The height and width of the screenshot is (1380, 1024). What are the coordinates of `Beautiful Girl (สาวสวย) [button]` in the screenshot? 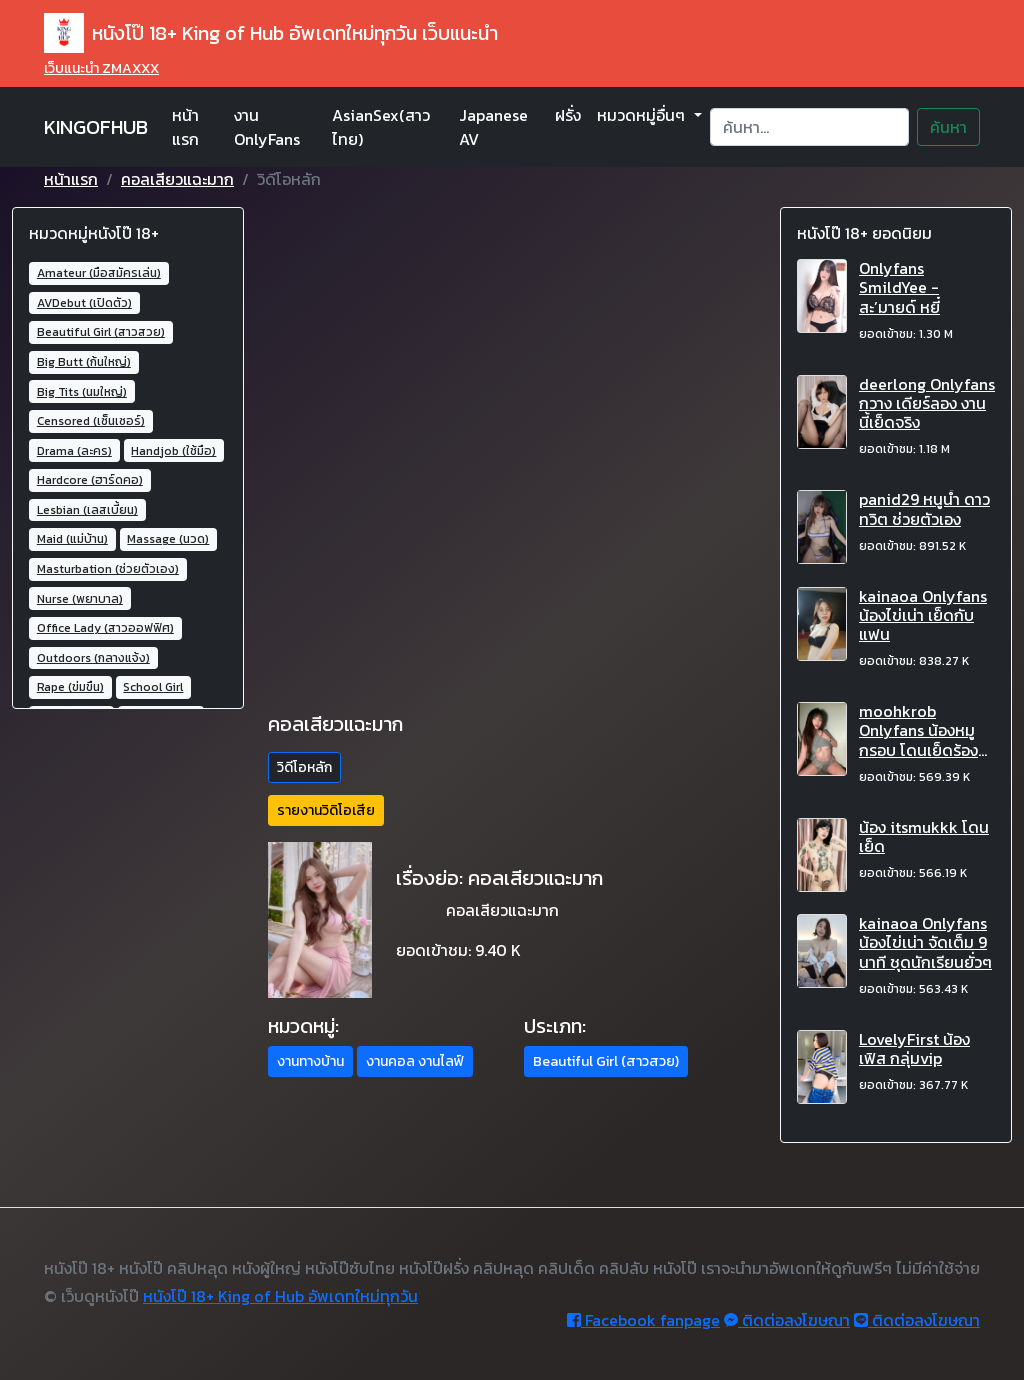 It's located at (606, 1061).